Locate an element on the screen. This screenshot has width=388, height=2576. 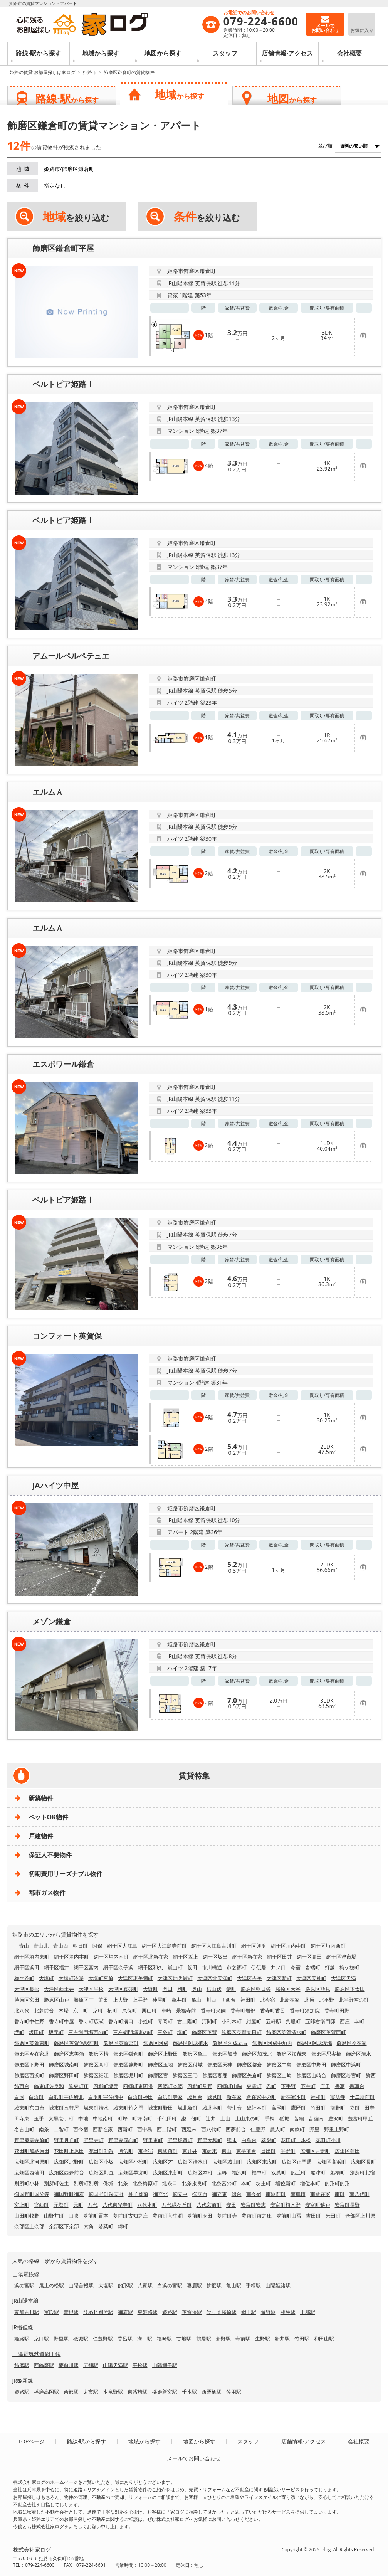
南八代町 is located at coordinates (359, 2194).